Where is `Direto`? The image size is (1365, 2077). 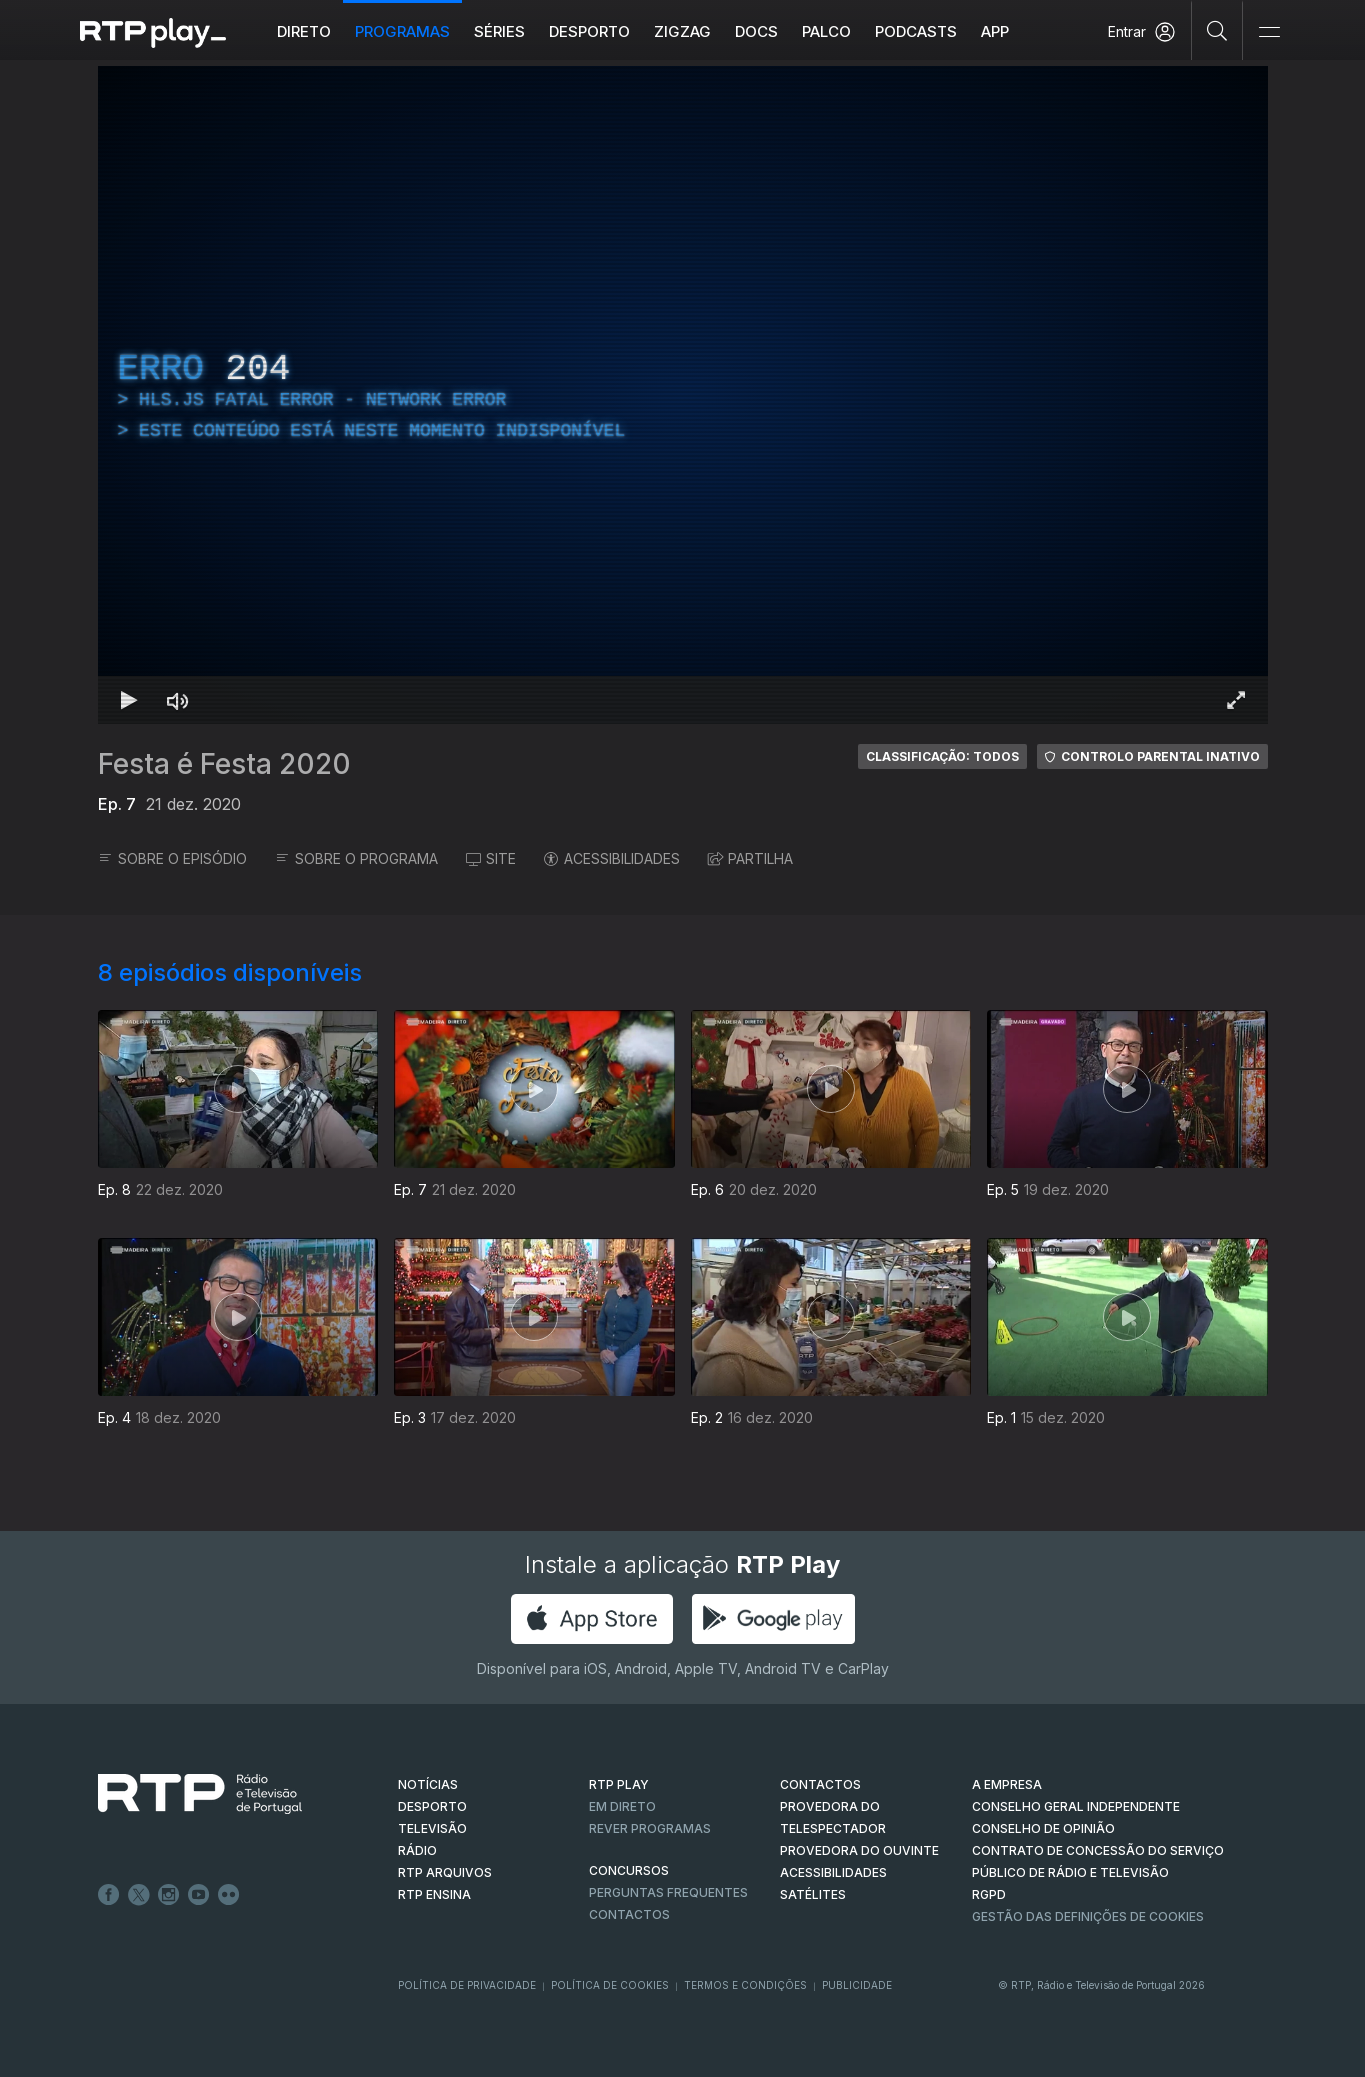 Direto is located at coordinates (304, 31).